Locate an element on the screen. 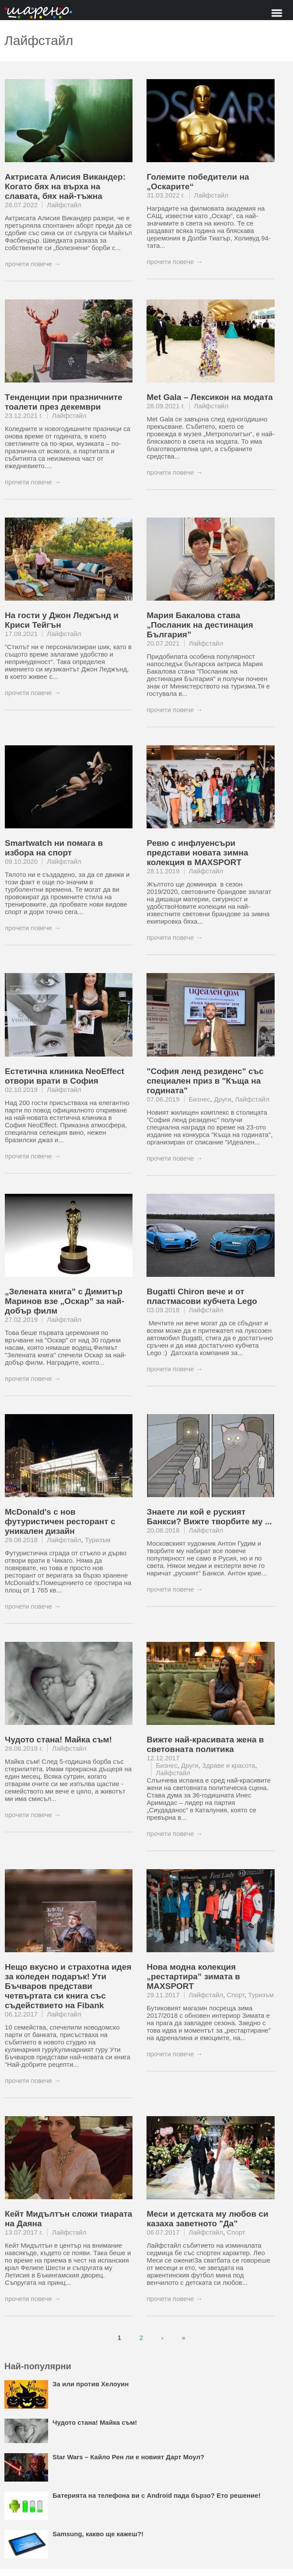 The width and height of the screenshot is (293, 2576). Мария Бакалова става „Посланик на дестинация България” is located at coordinates (199, 625).